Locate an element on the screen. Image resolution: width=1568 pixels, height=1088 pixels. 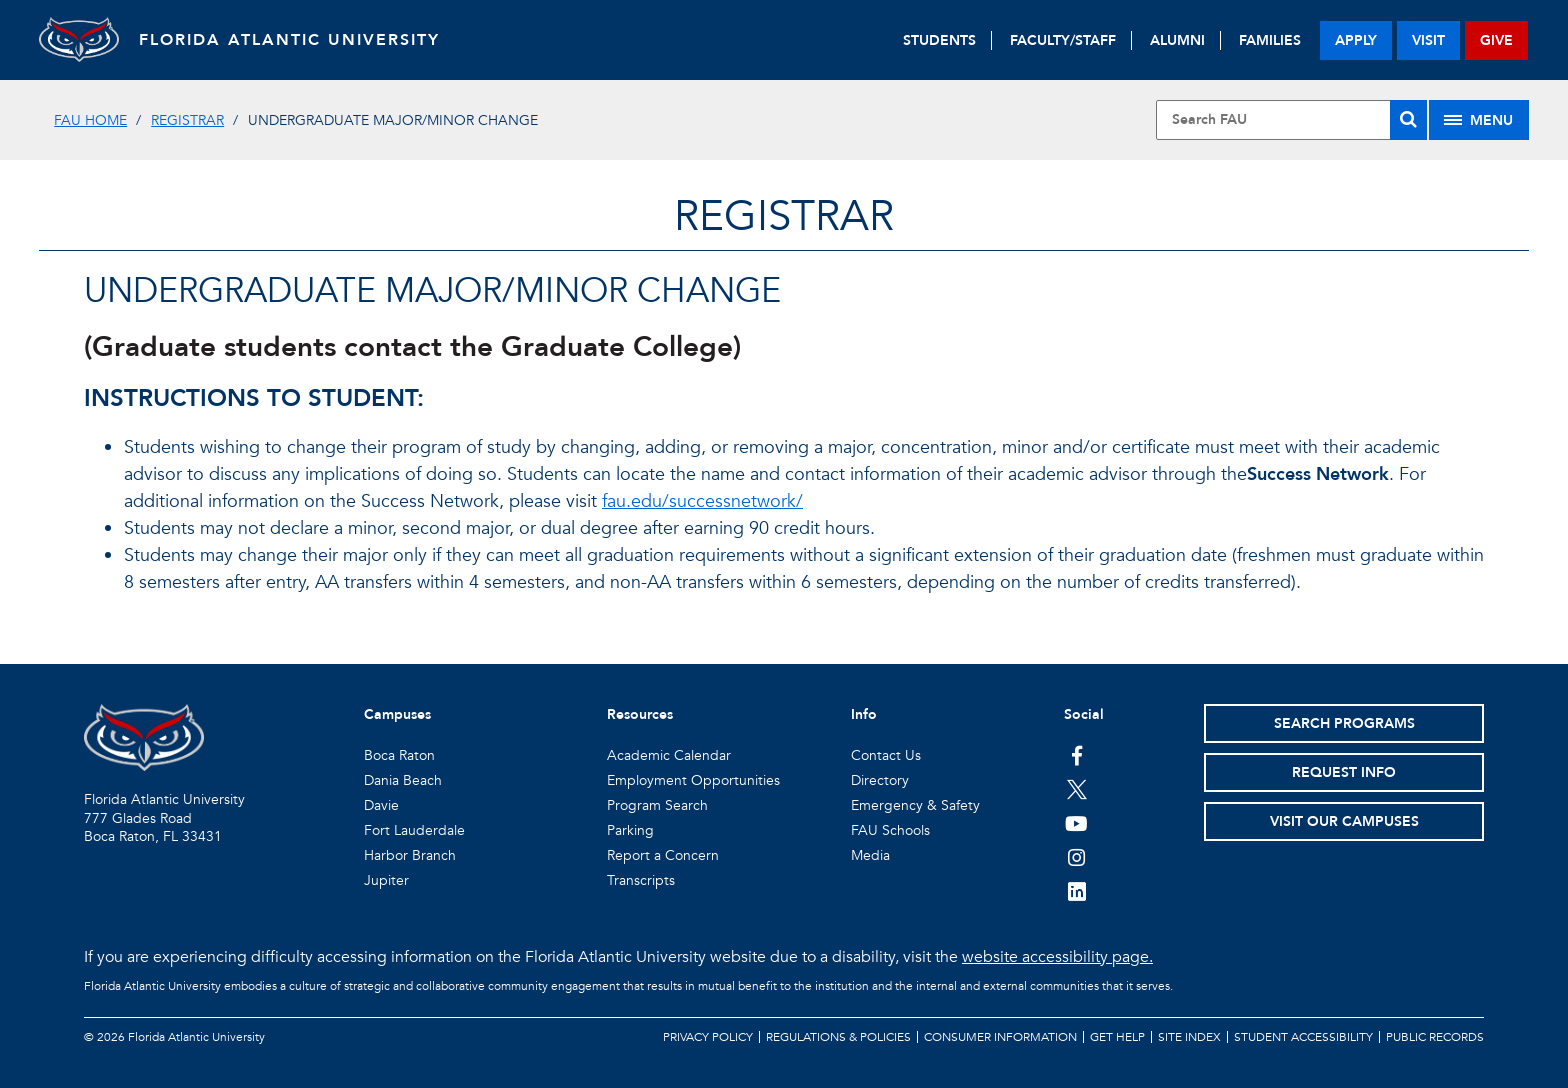
Employment Opportunities is located at coordinates (693, 780).